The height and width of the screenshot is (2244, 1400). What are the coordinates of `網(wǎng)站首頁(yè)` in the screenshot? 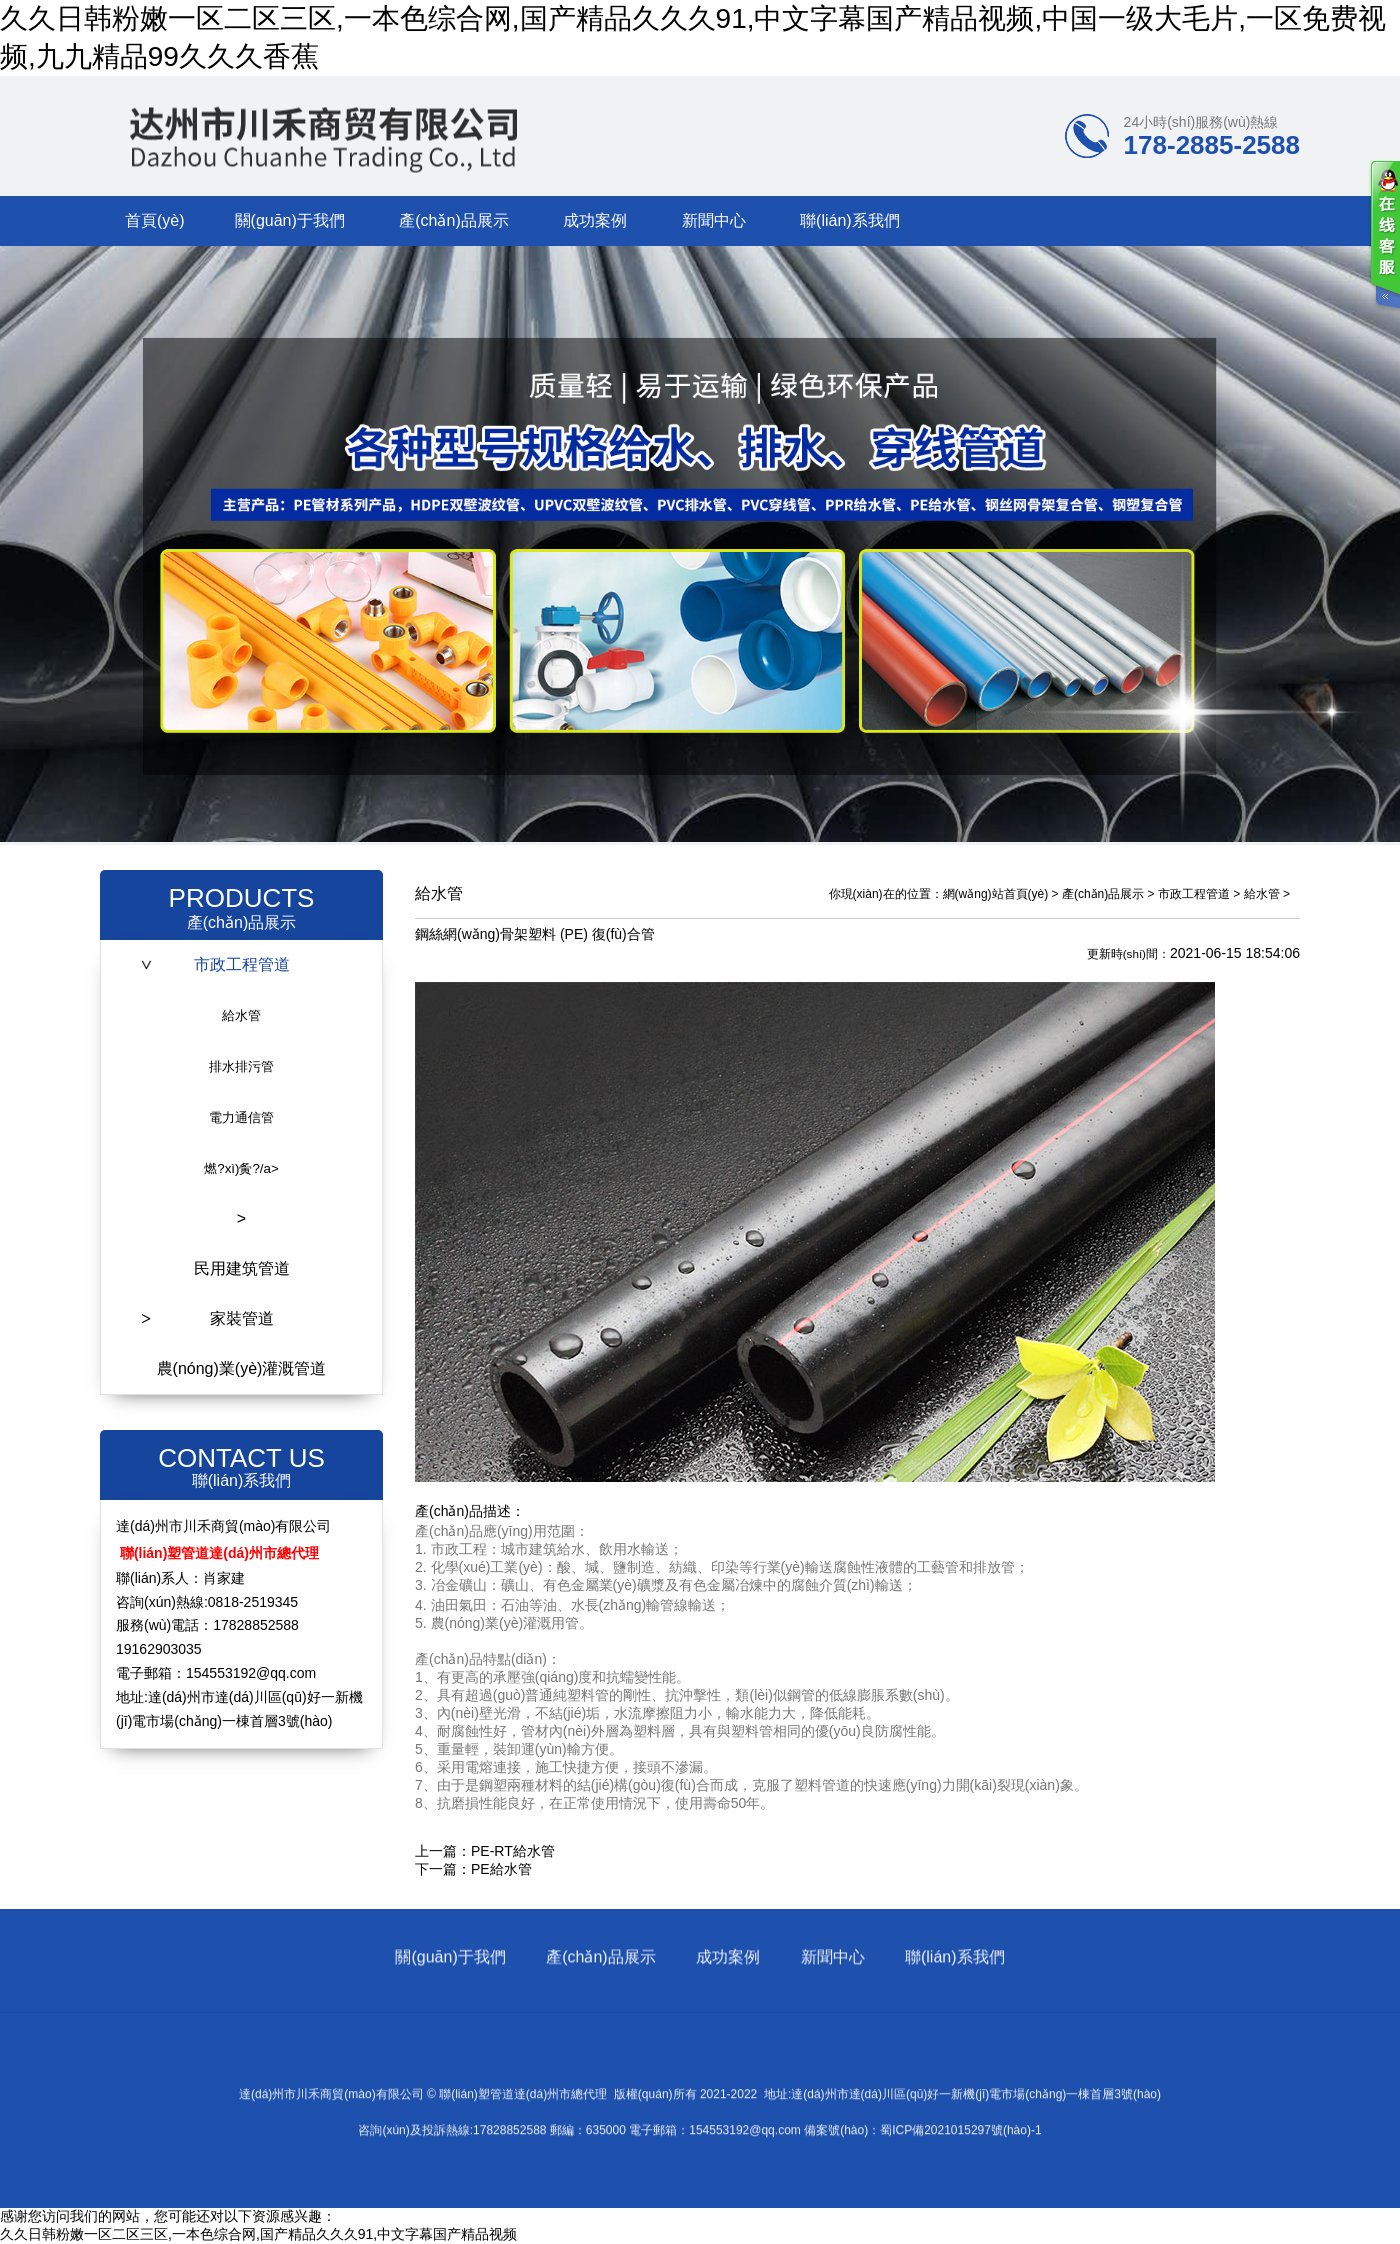 It's located at (996, 894).